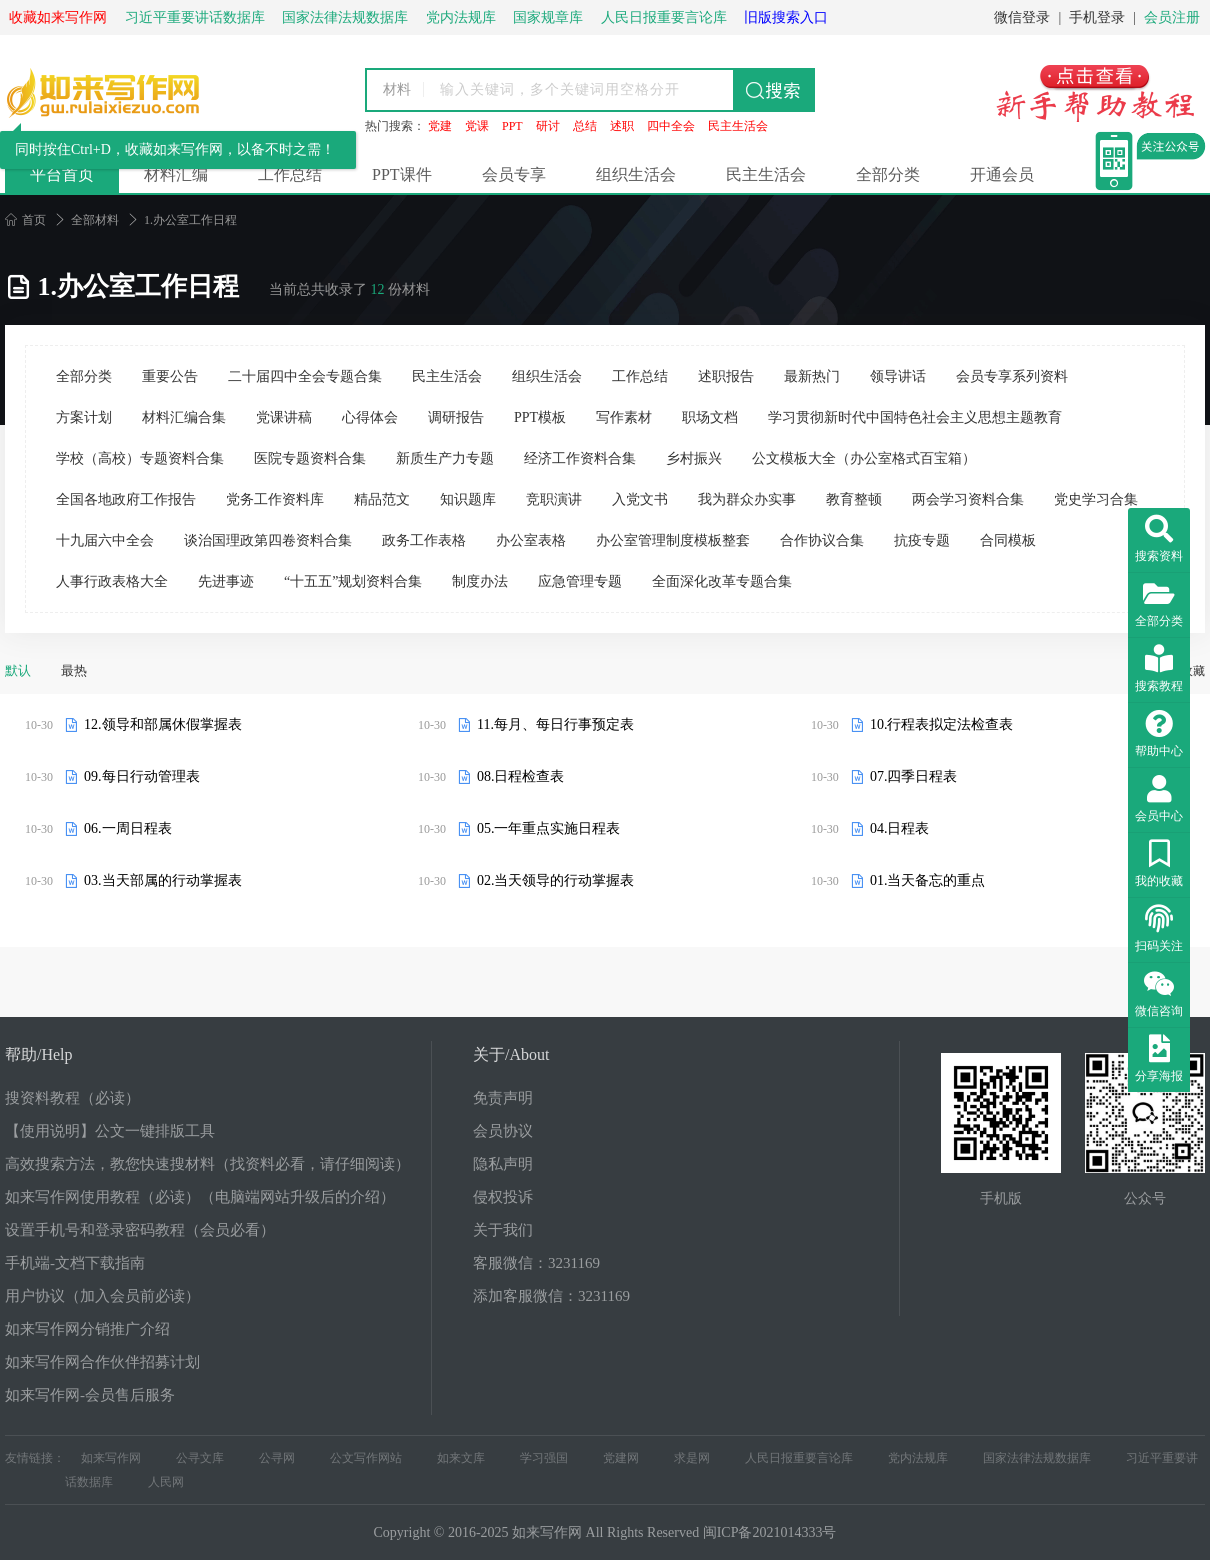 This screenshot has height=1560, width=1210. Describe the element at coordinates (353, 581) in the screenshot. I see `“十五五”规划资料合集` at that location.